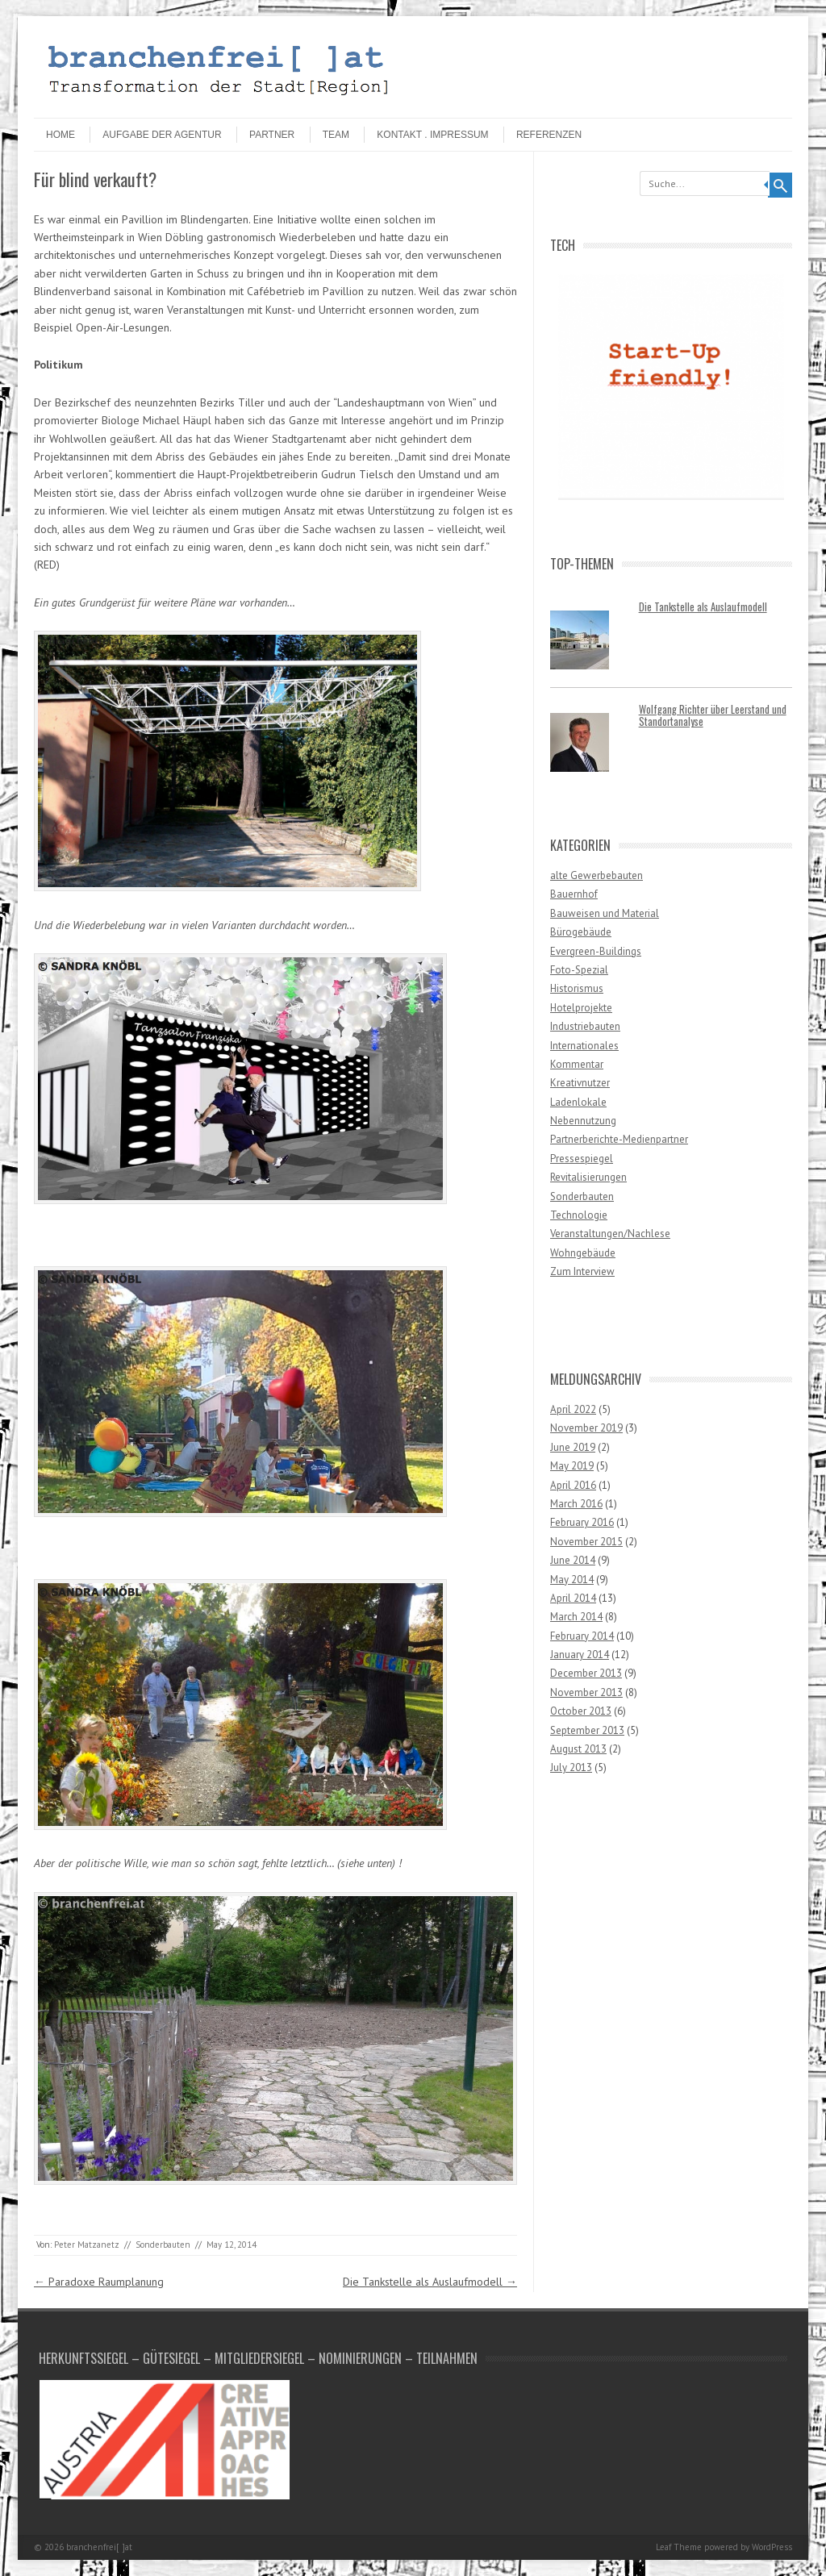 The image size is (826, 2576). I want to click on Die Tankstelle als Auslaufmodell, so click(430, 2281).